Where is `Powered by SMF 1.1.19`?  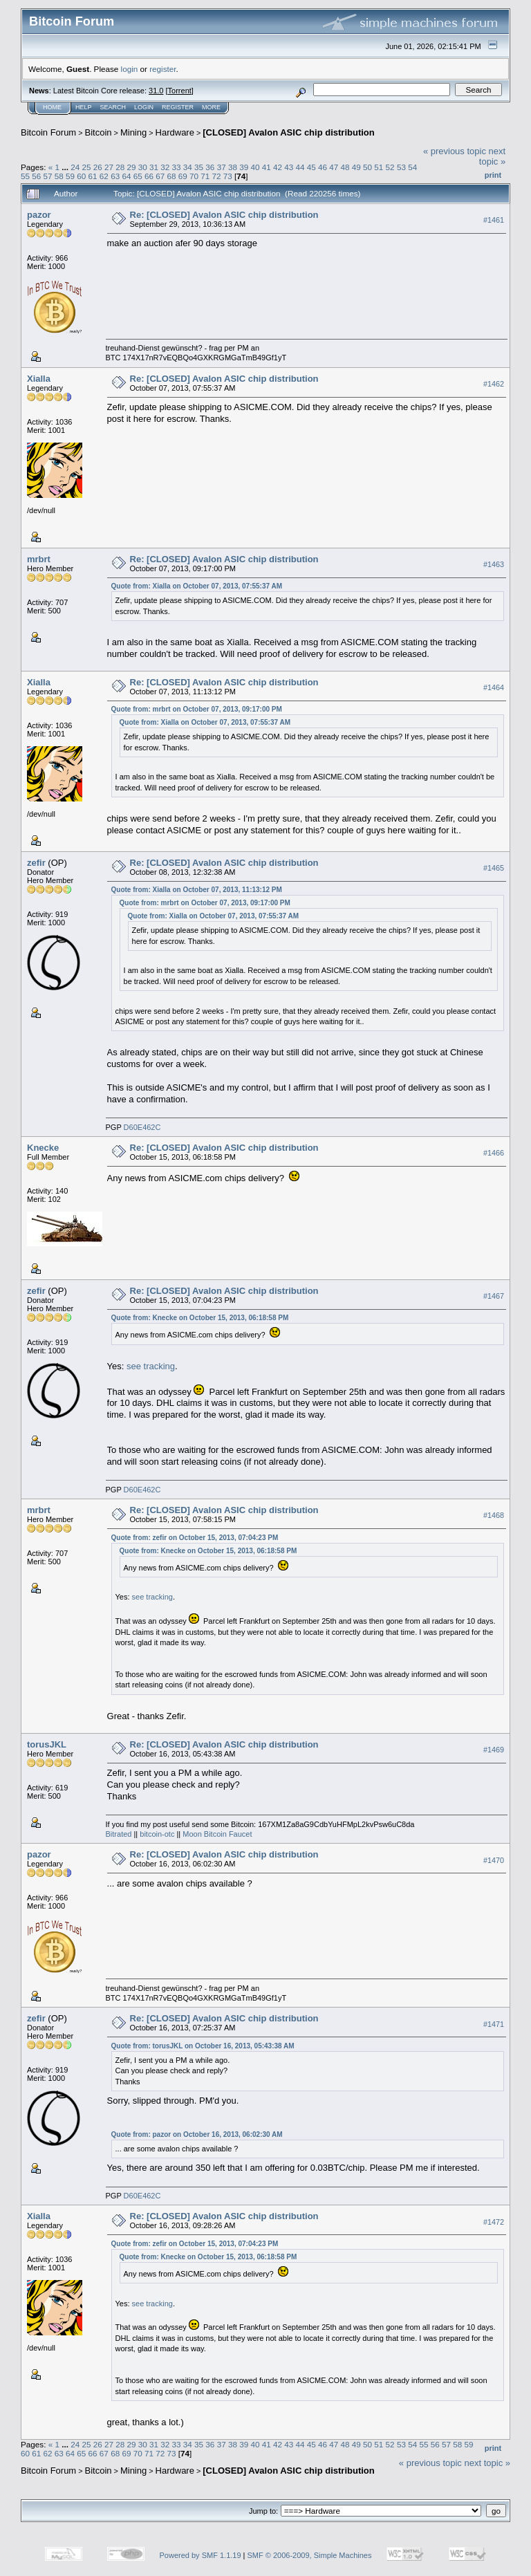
Powered by SMF 1.1.19 is located at coordinates (200, 2555).